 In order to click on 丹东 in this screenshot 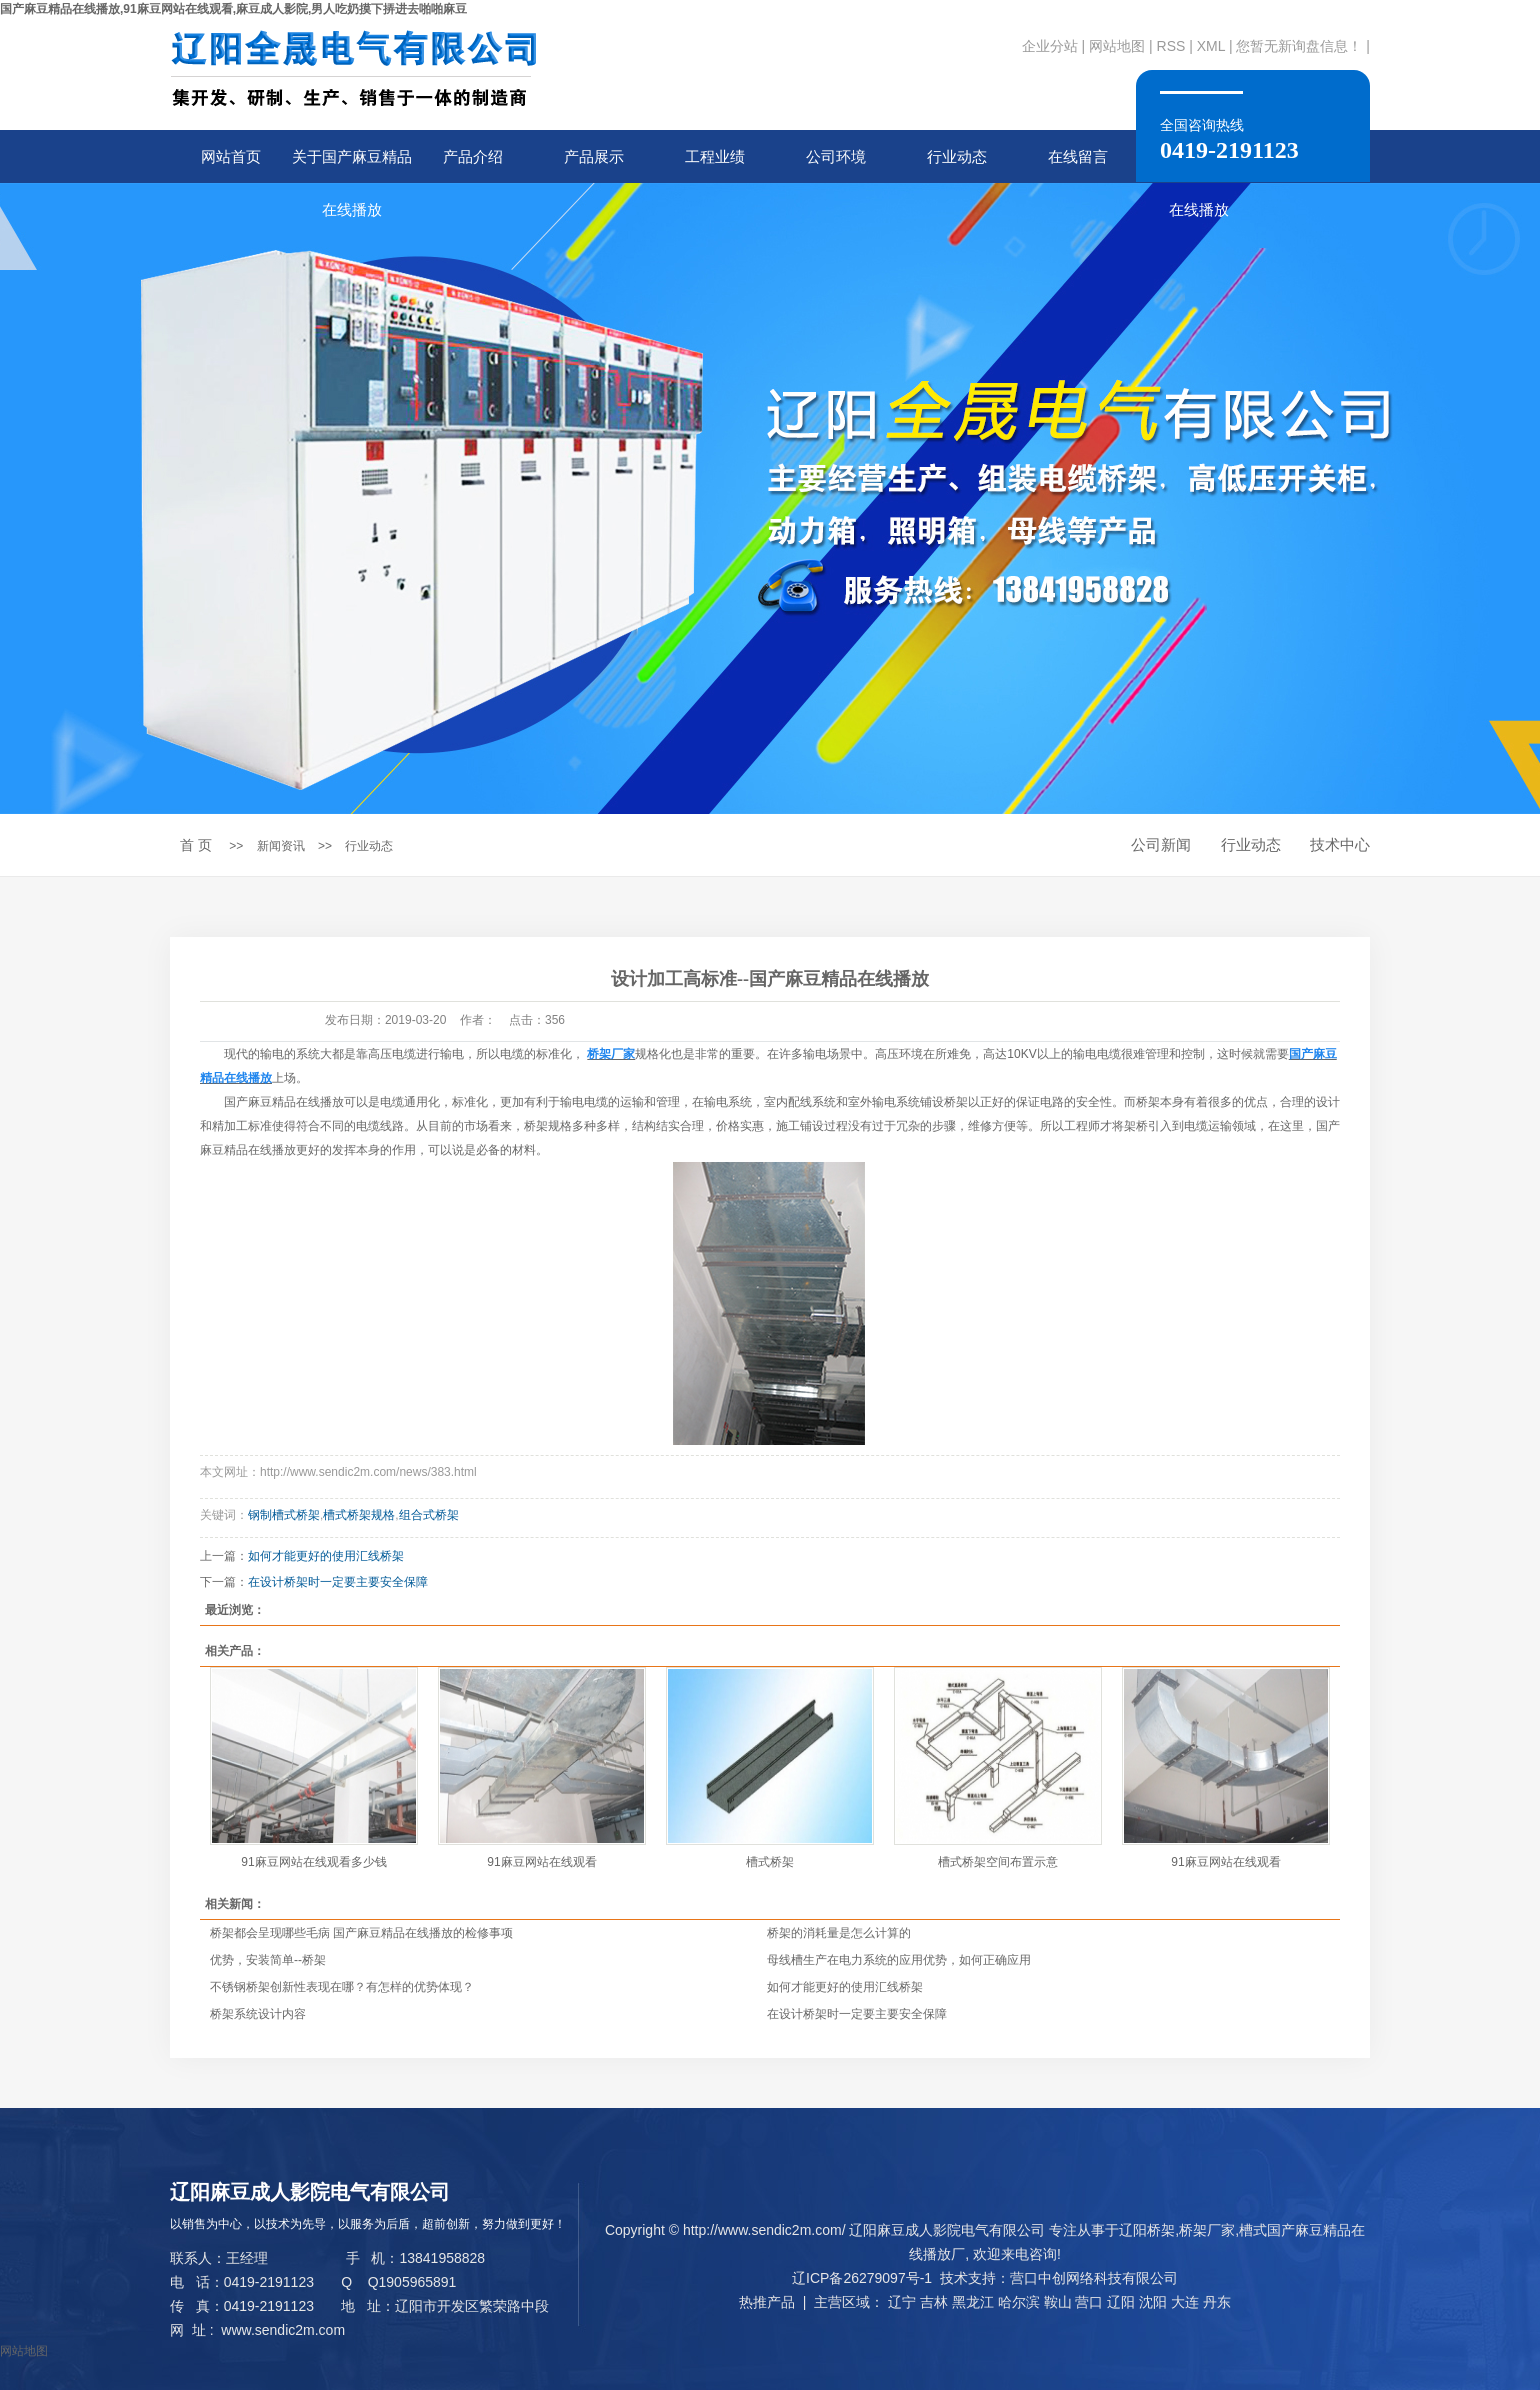, I will do `click(1217, 2302)`.